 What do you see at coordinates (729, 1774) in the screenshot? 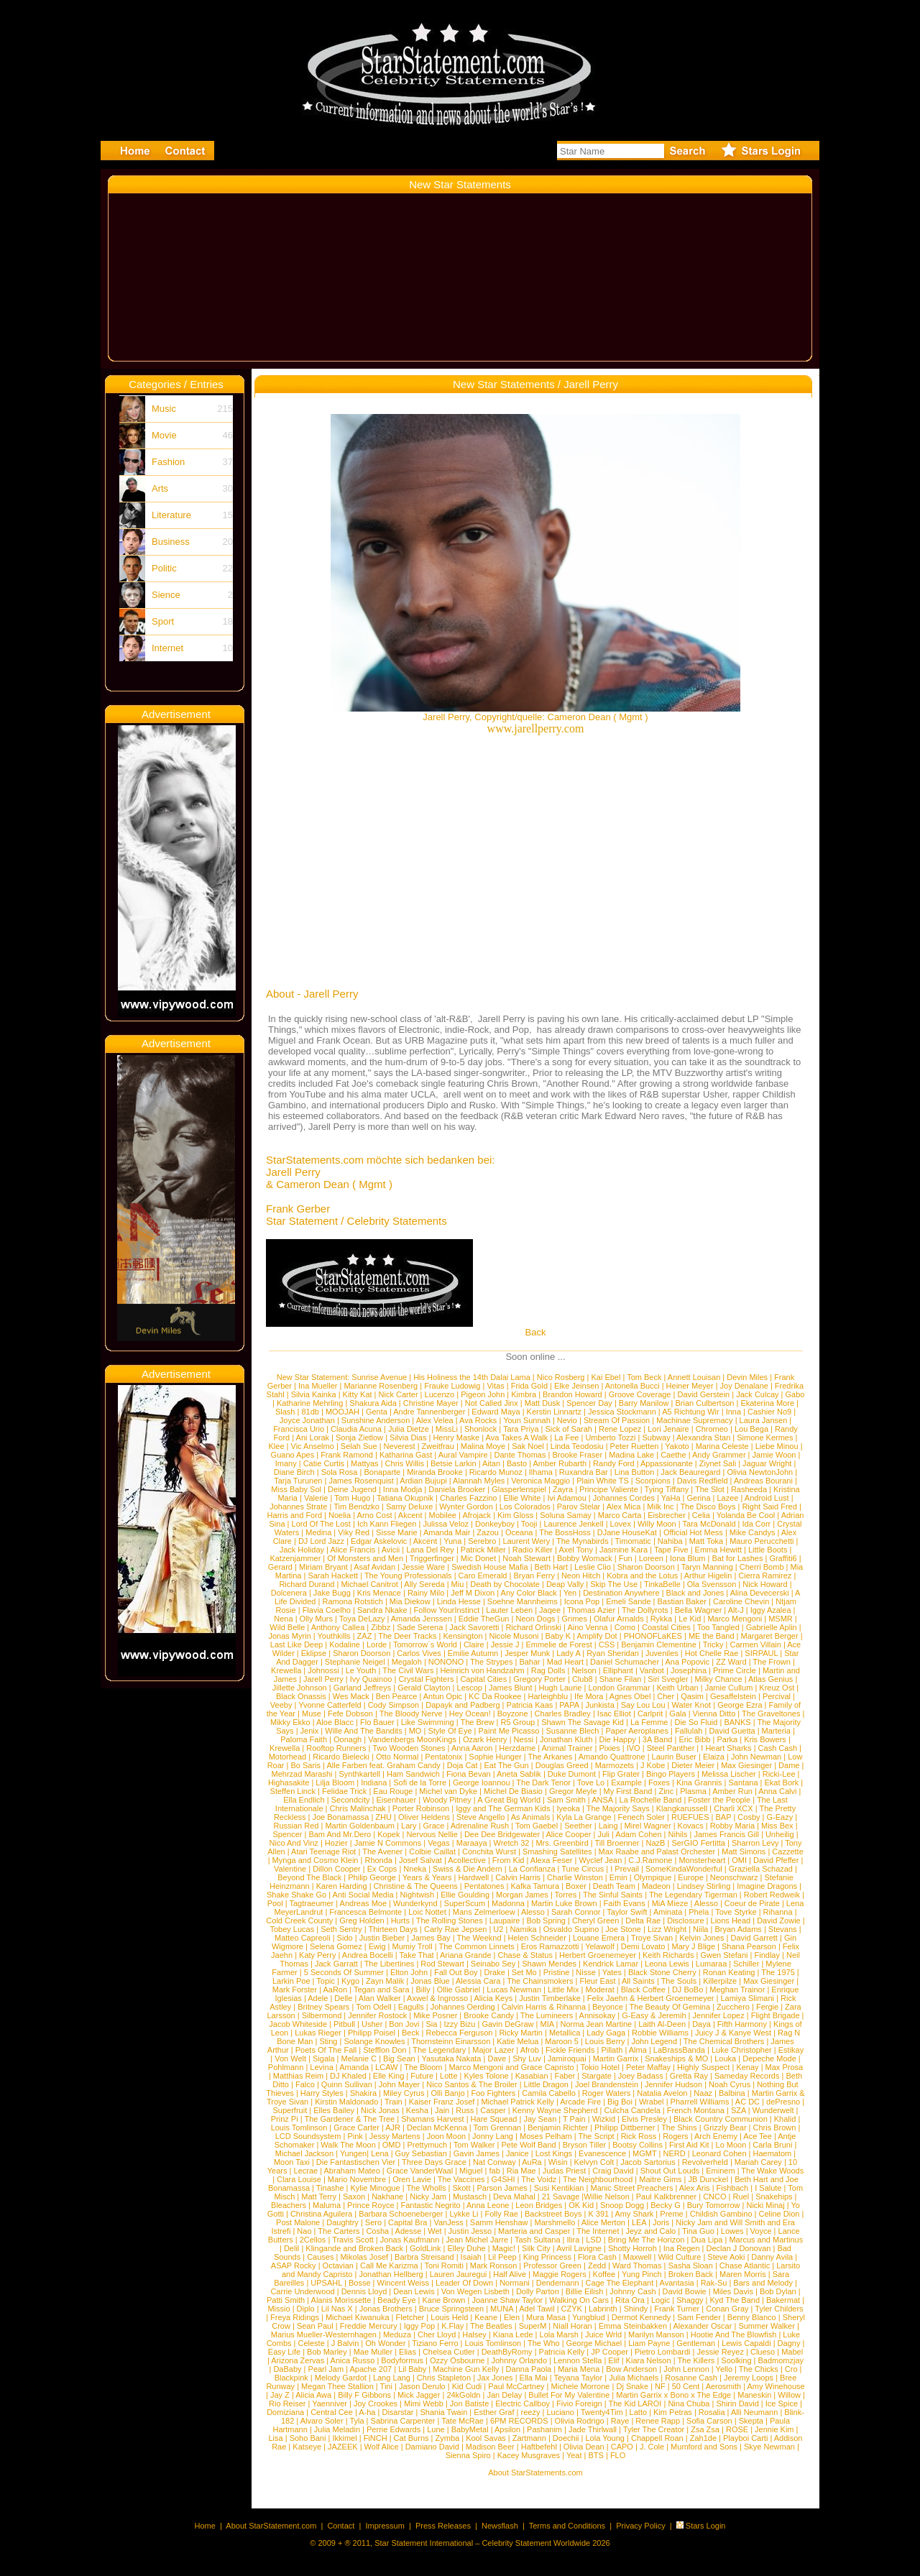
I see `Melissa Lischer` at bounding box center [729, 1774].